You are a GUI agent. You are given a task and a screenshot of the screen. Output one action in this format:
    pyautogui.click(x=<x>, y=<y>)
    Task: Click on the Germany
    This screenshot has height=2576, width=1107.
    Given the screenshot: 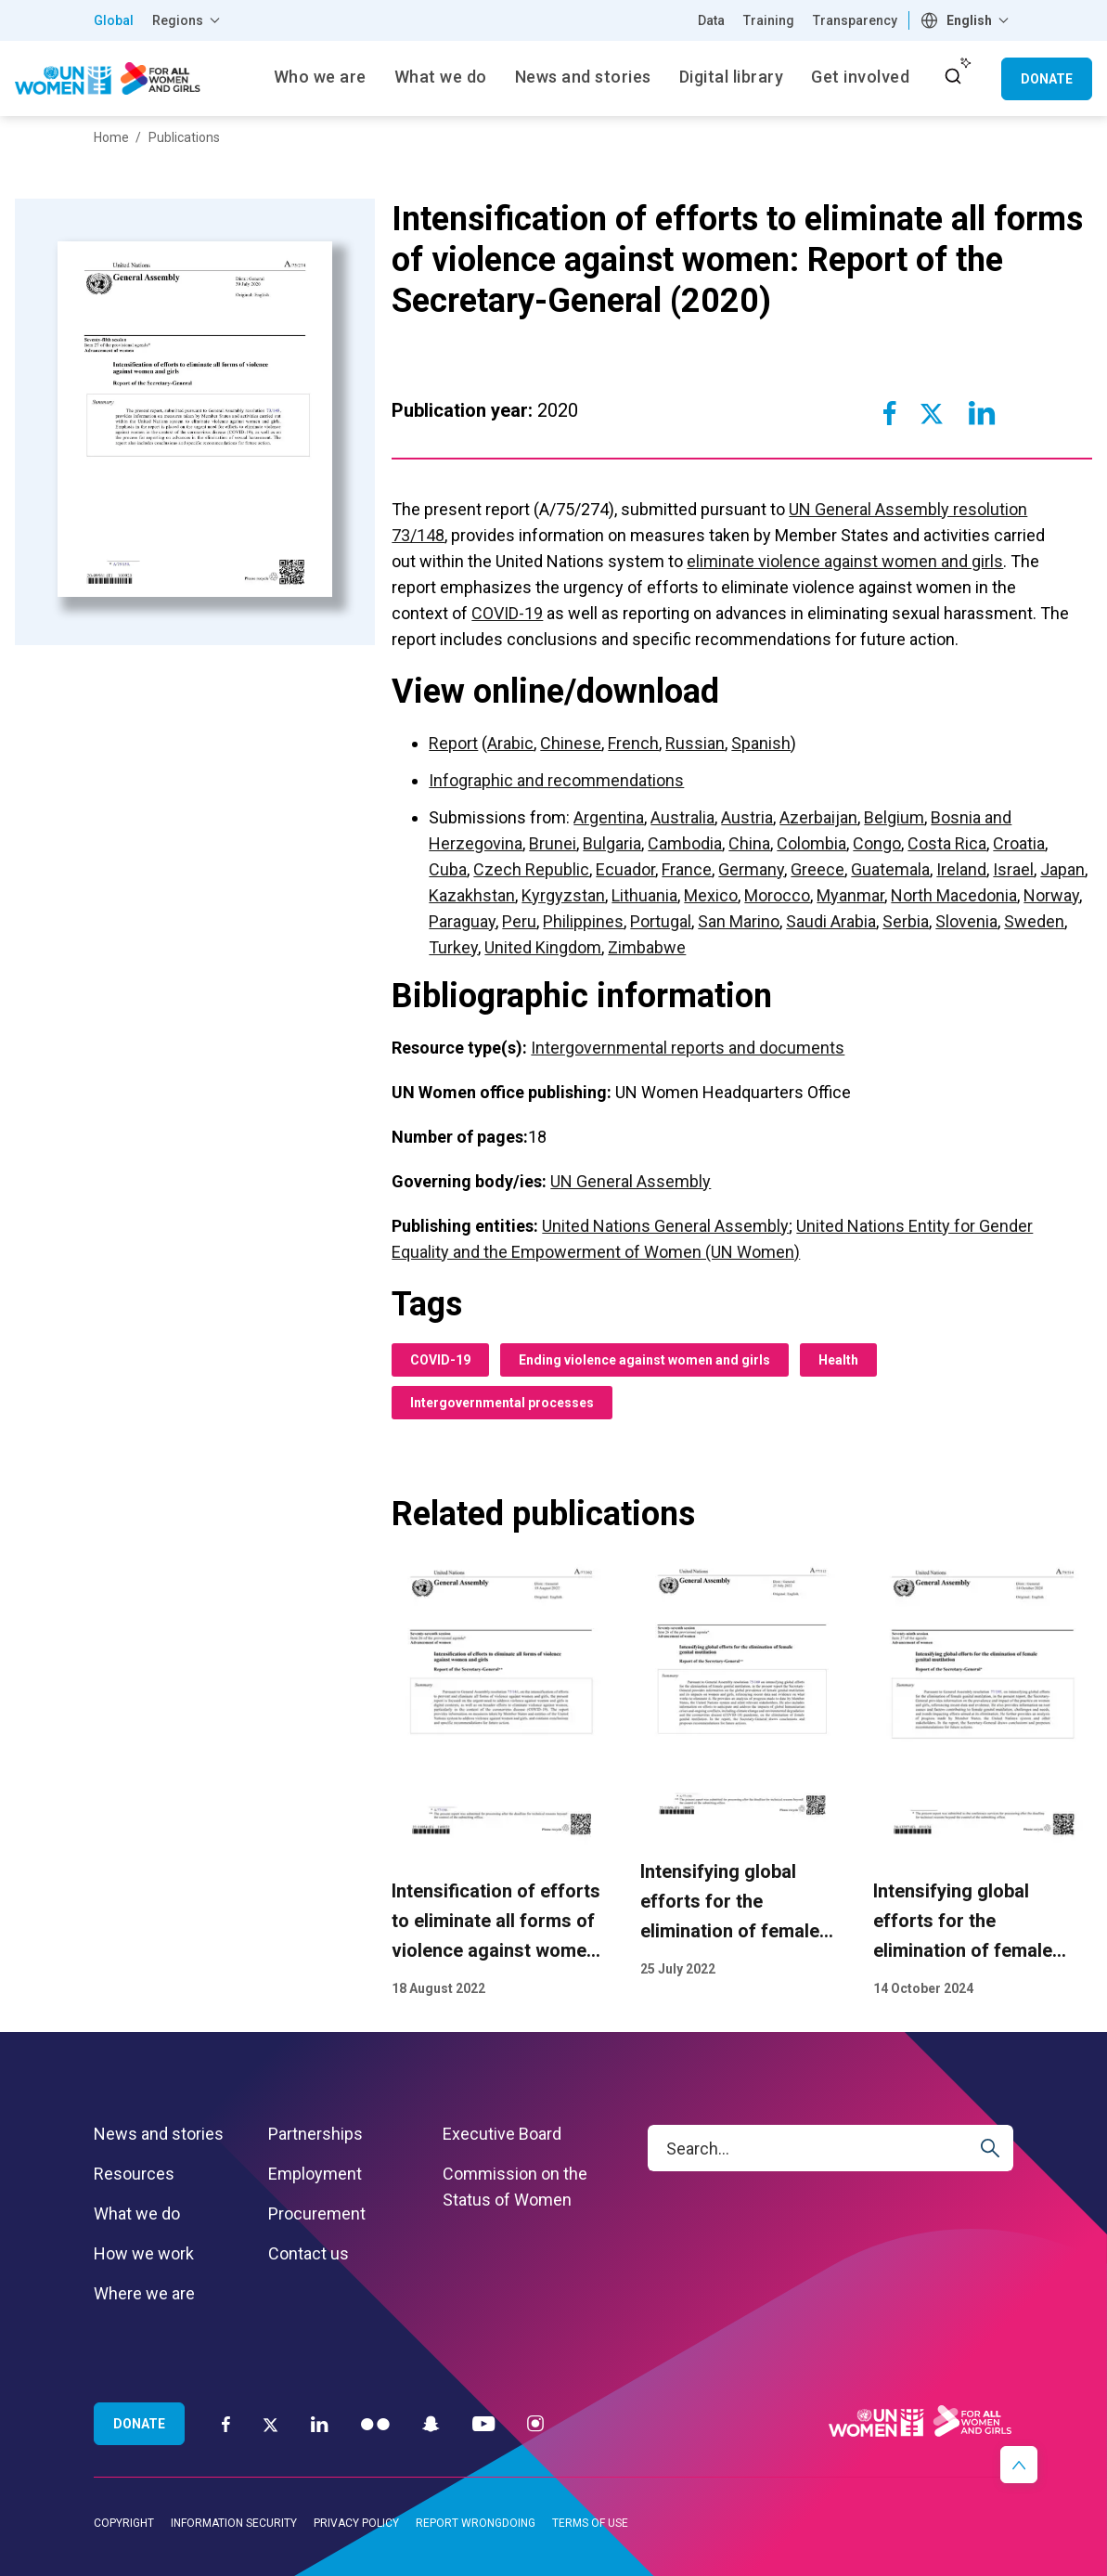 What is the action you would take?
    pyautogui.click(x=751, y=869)
    